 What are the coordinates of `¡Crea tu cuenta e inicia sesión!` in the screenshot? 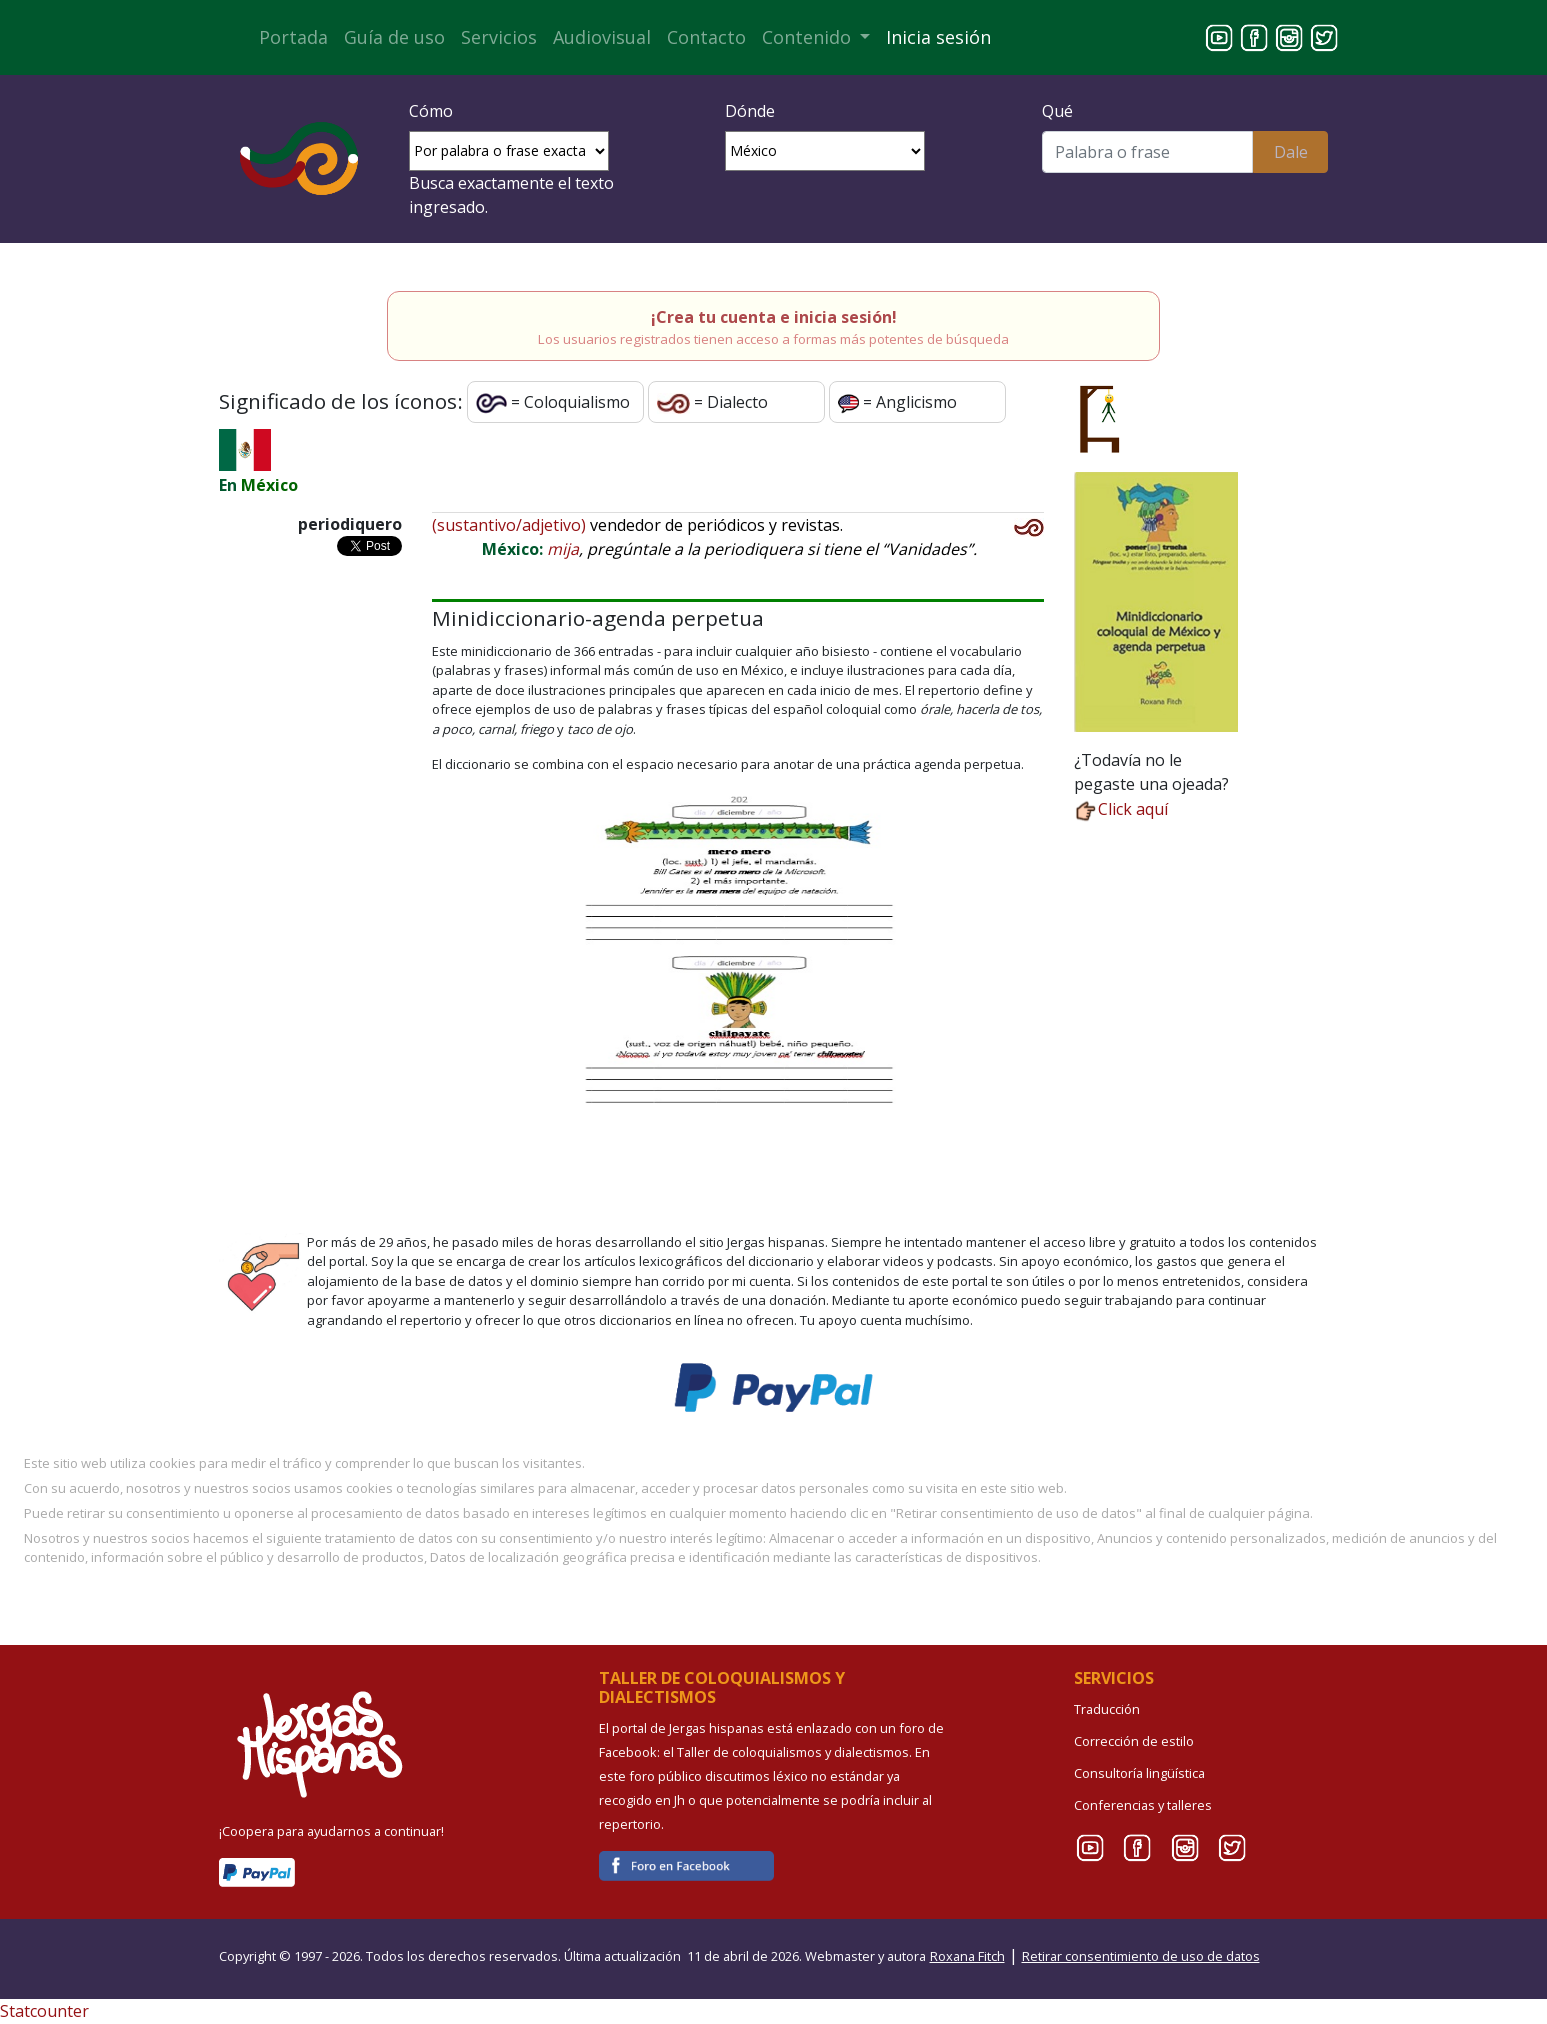 It's located at (774, 317).